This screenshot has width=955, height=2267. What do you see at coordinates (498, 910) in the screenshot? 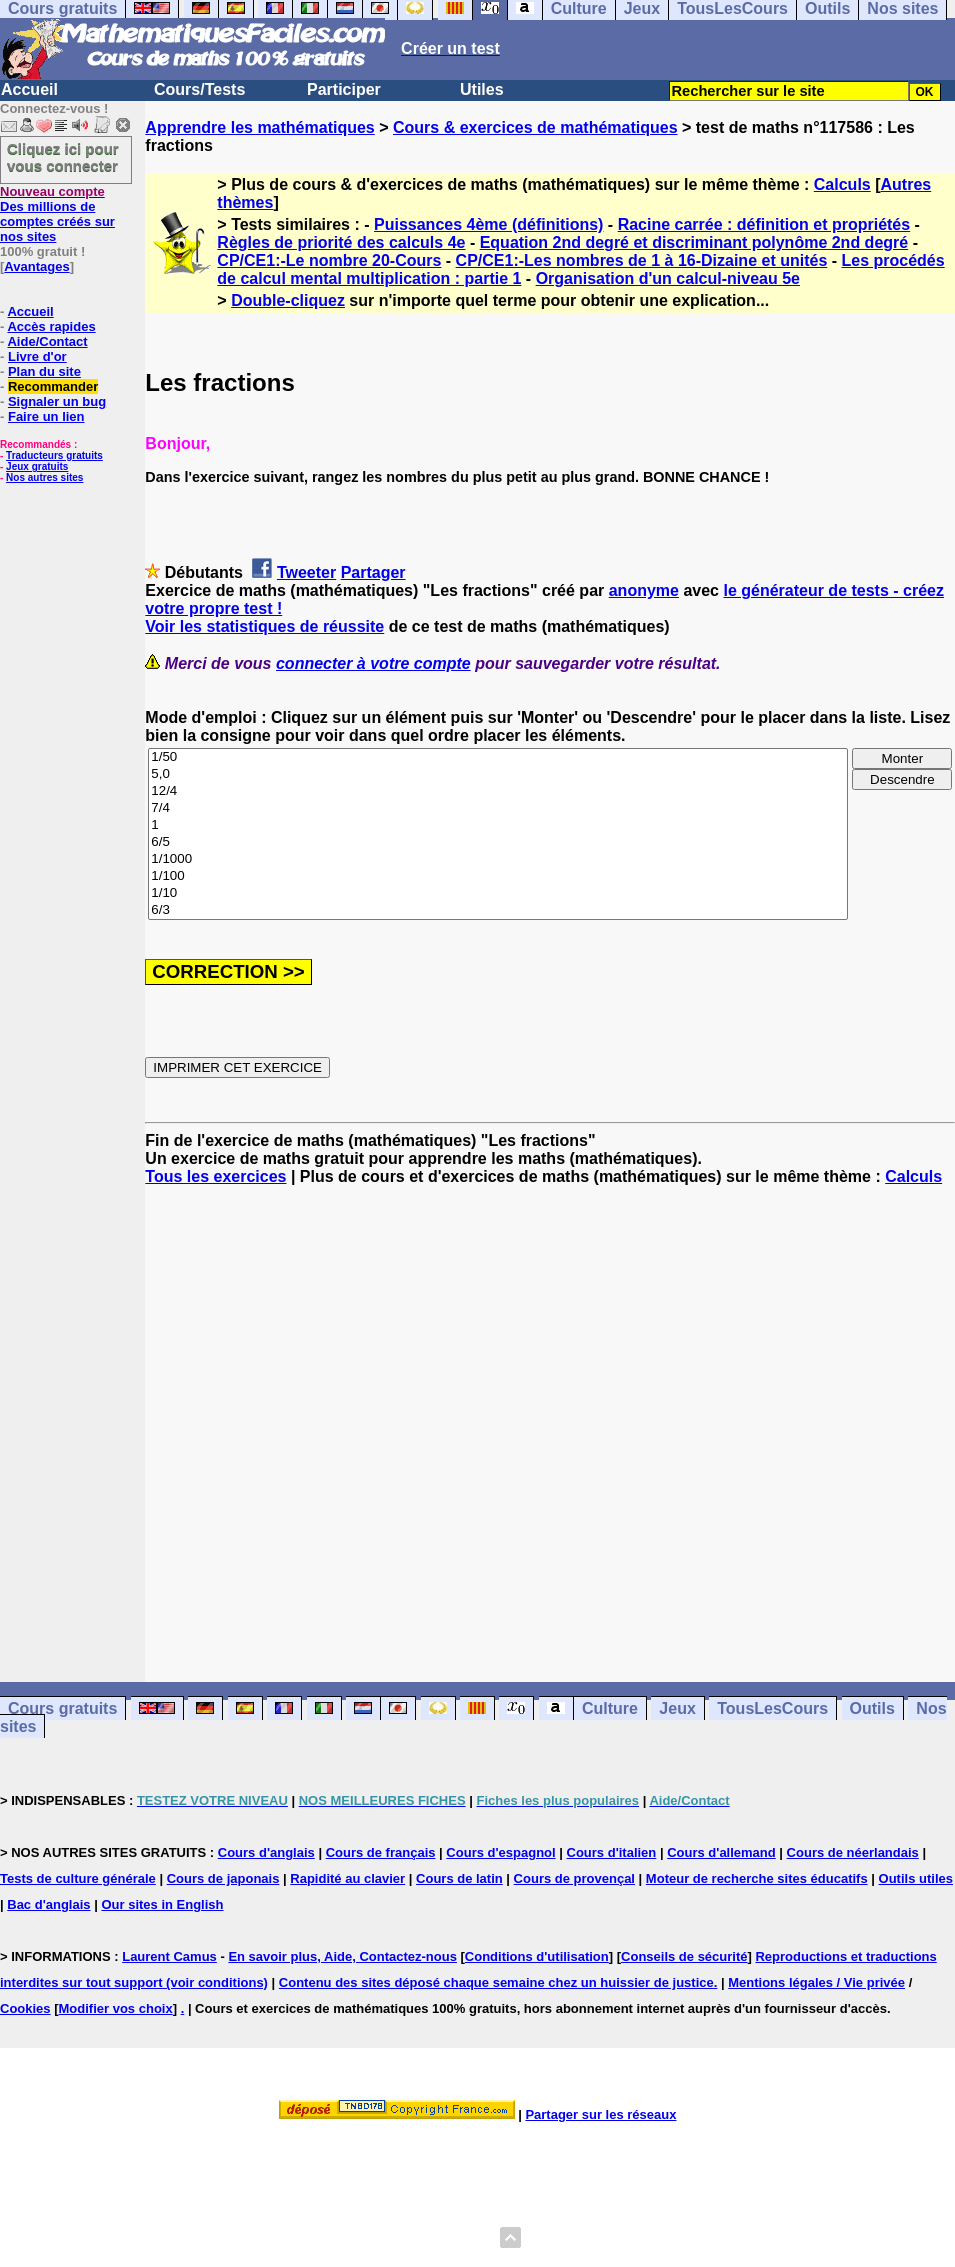
I see `6/3` at bounding box center [498, 910].